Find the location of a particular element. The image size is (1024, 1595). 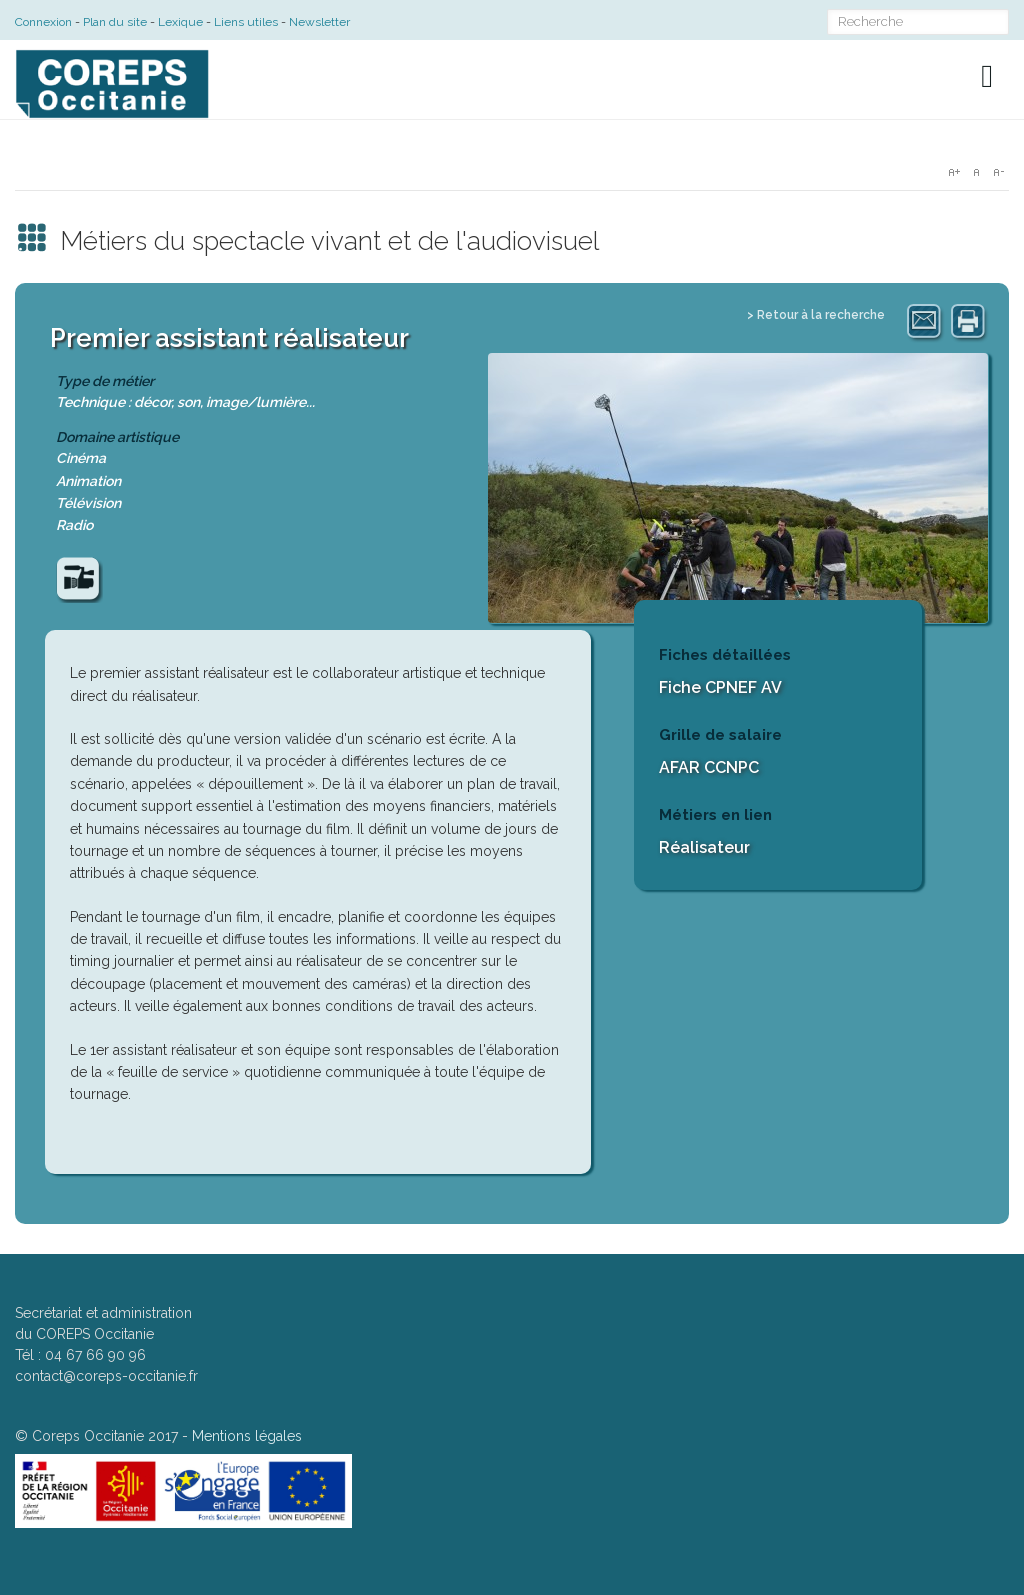

Lexique is located at coordinates (180, 22).